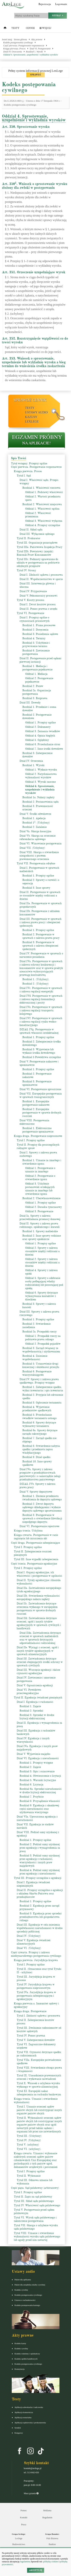  What do you see at coordinates (38, 1597) in the screenshot?
I see `Dział IIb. Stwierdzenie wykonalności europejskiego nakazu zapłaty` at bounding box center [38, 1597].